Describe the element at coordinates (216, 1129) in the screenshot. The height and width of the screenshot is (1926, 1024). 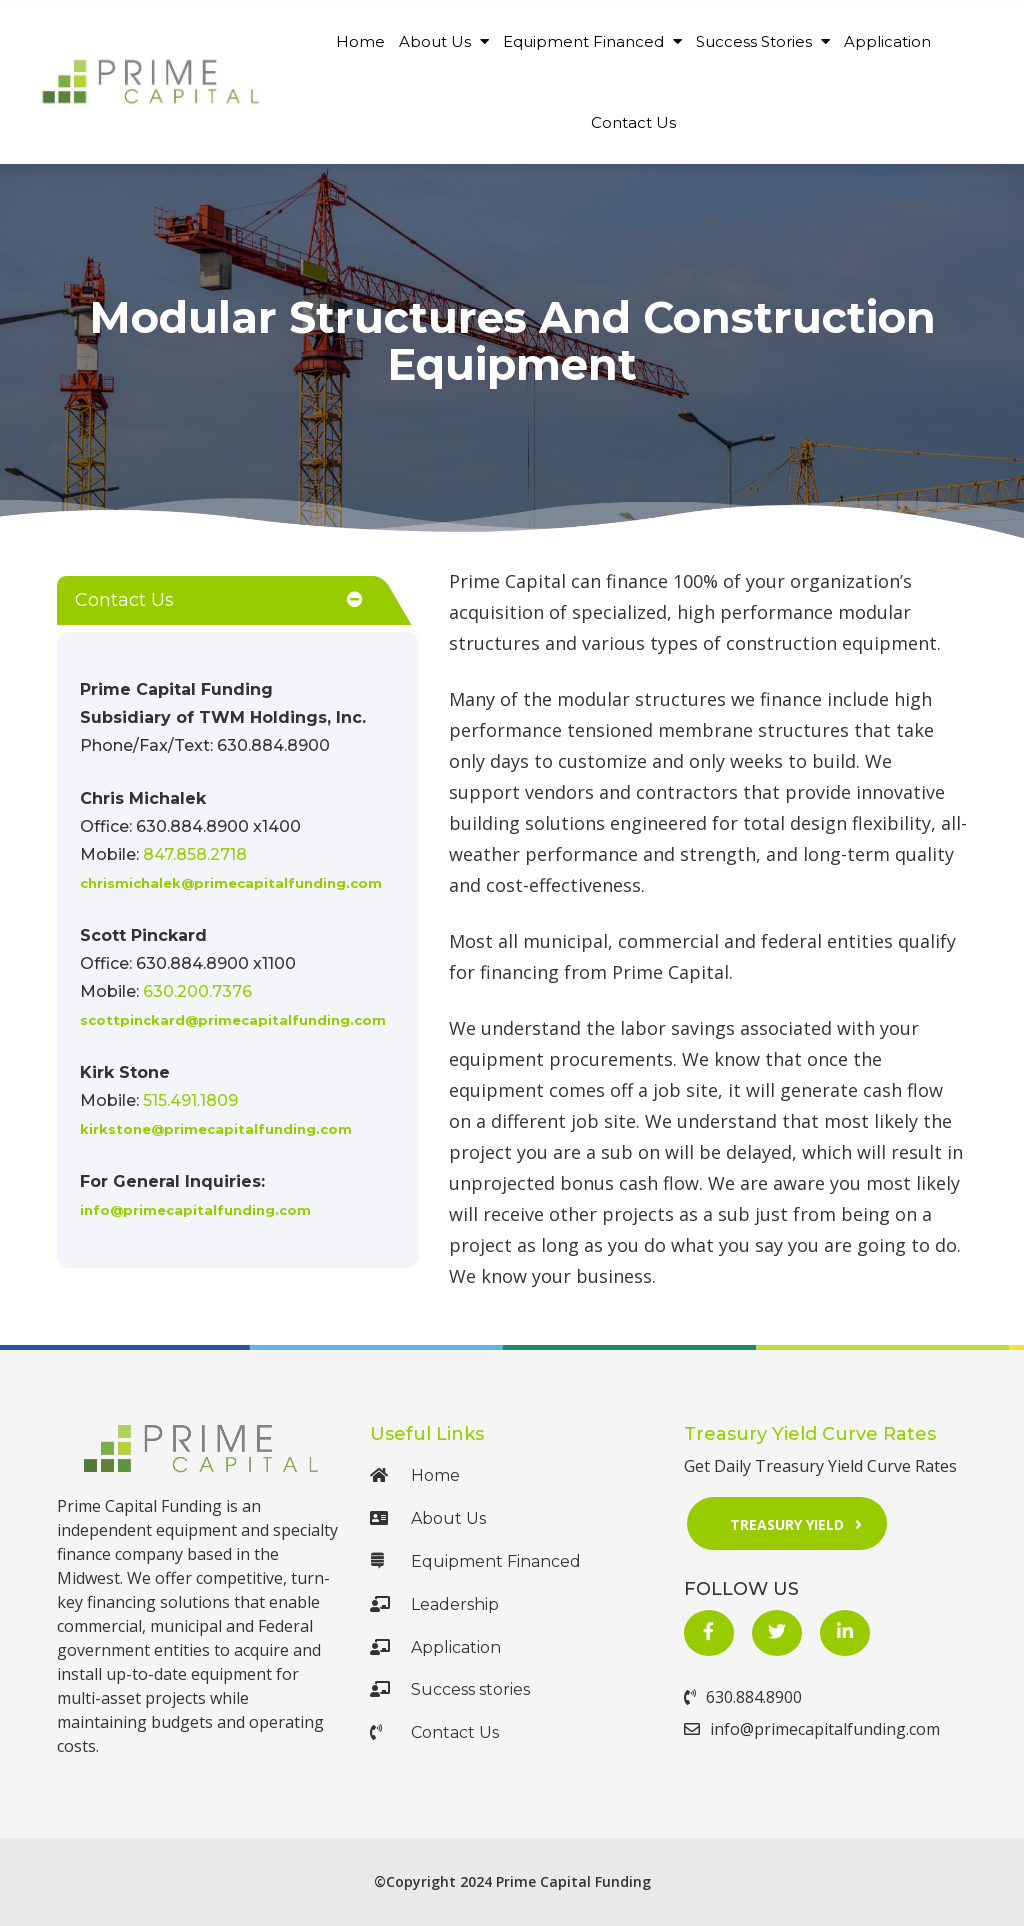
I see `kirkstone@primecapitalfunding.com [Mail Us at mailto:kirkstone@primecapitalfunding.com]` at that location.